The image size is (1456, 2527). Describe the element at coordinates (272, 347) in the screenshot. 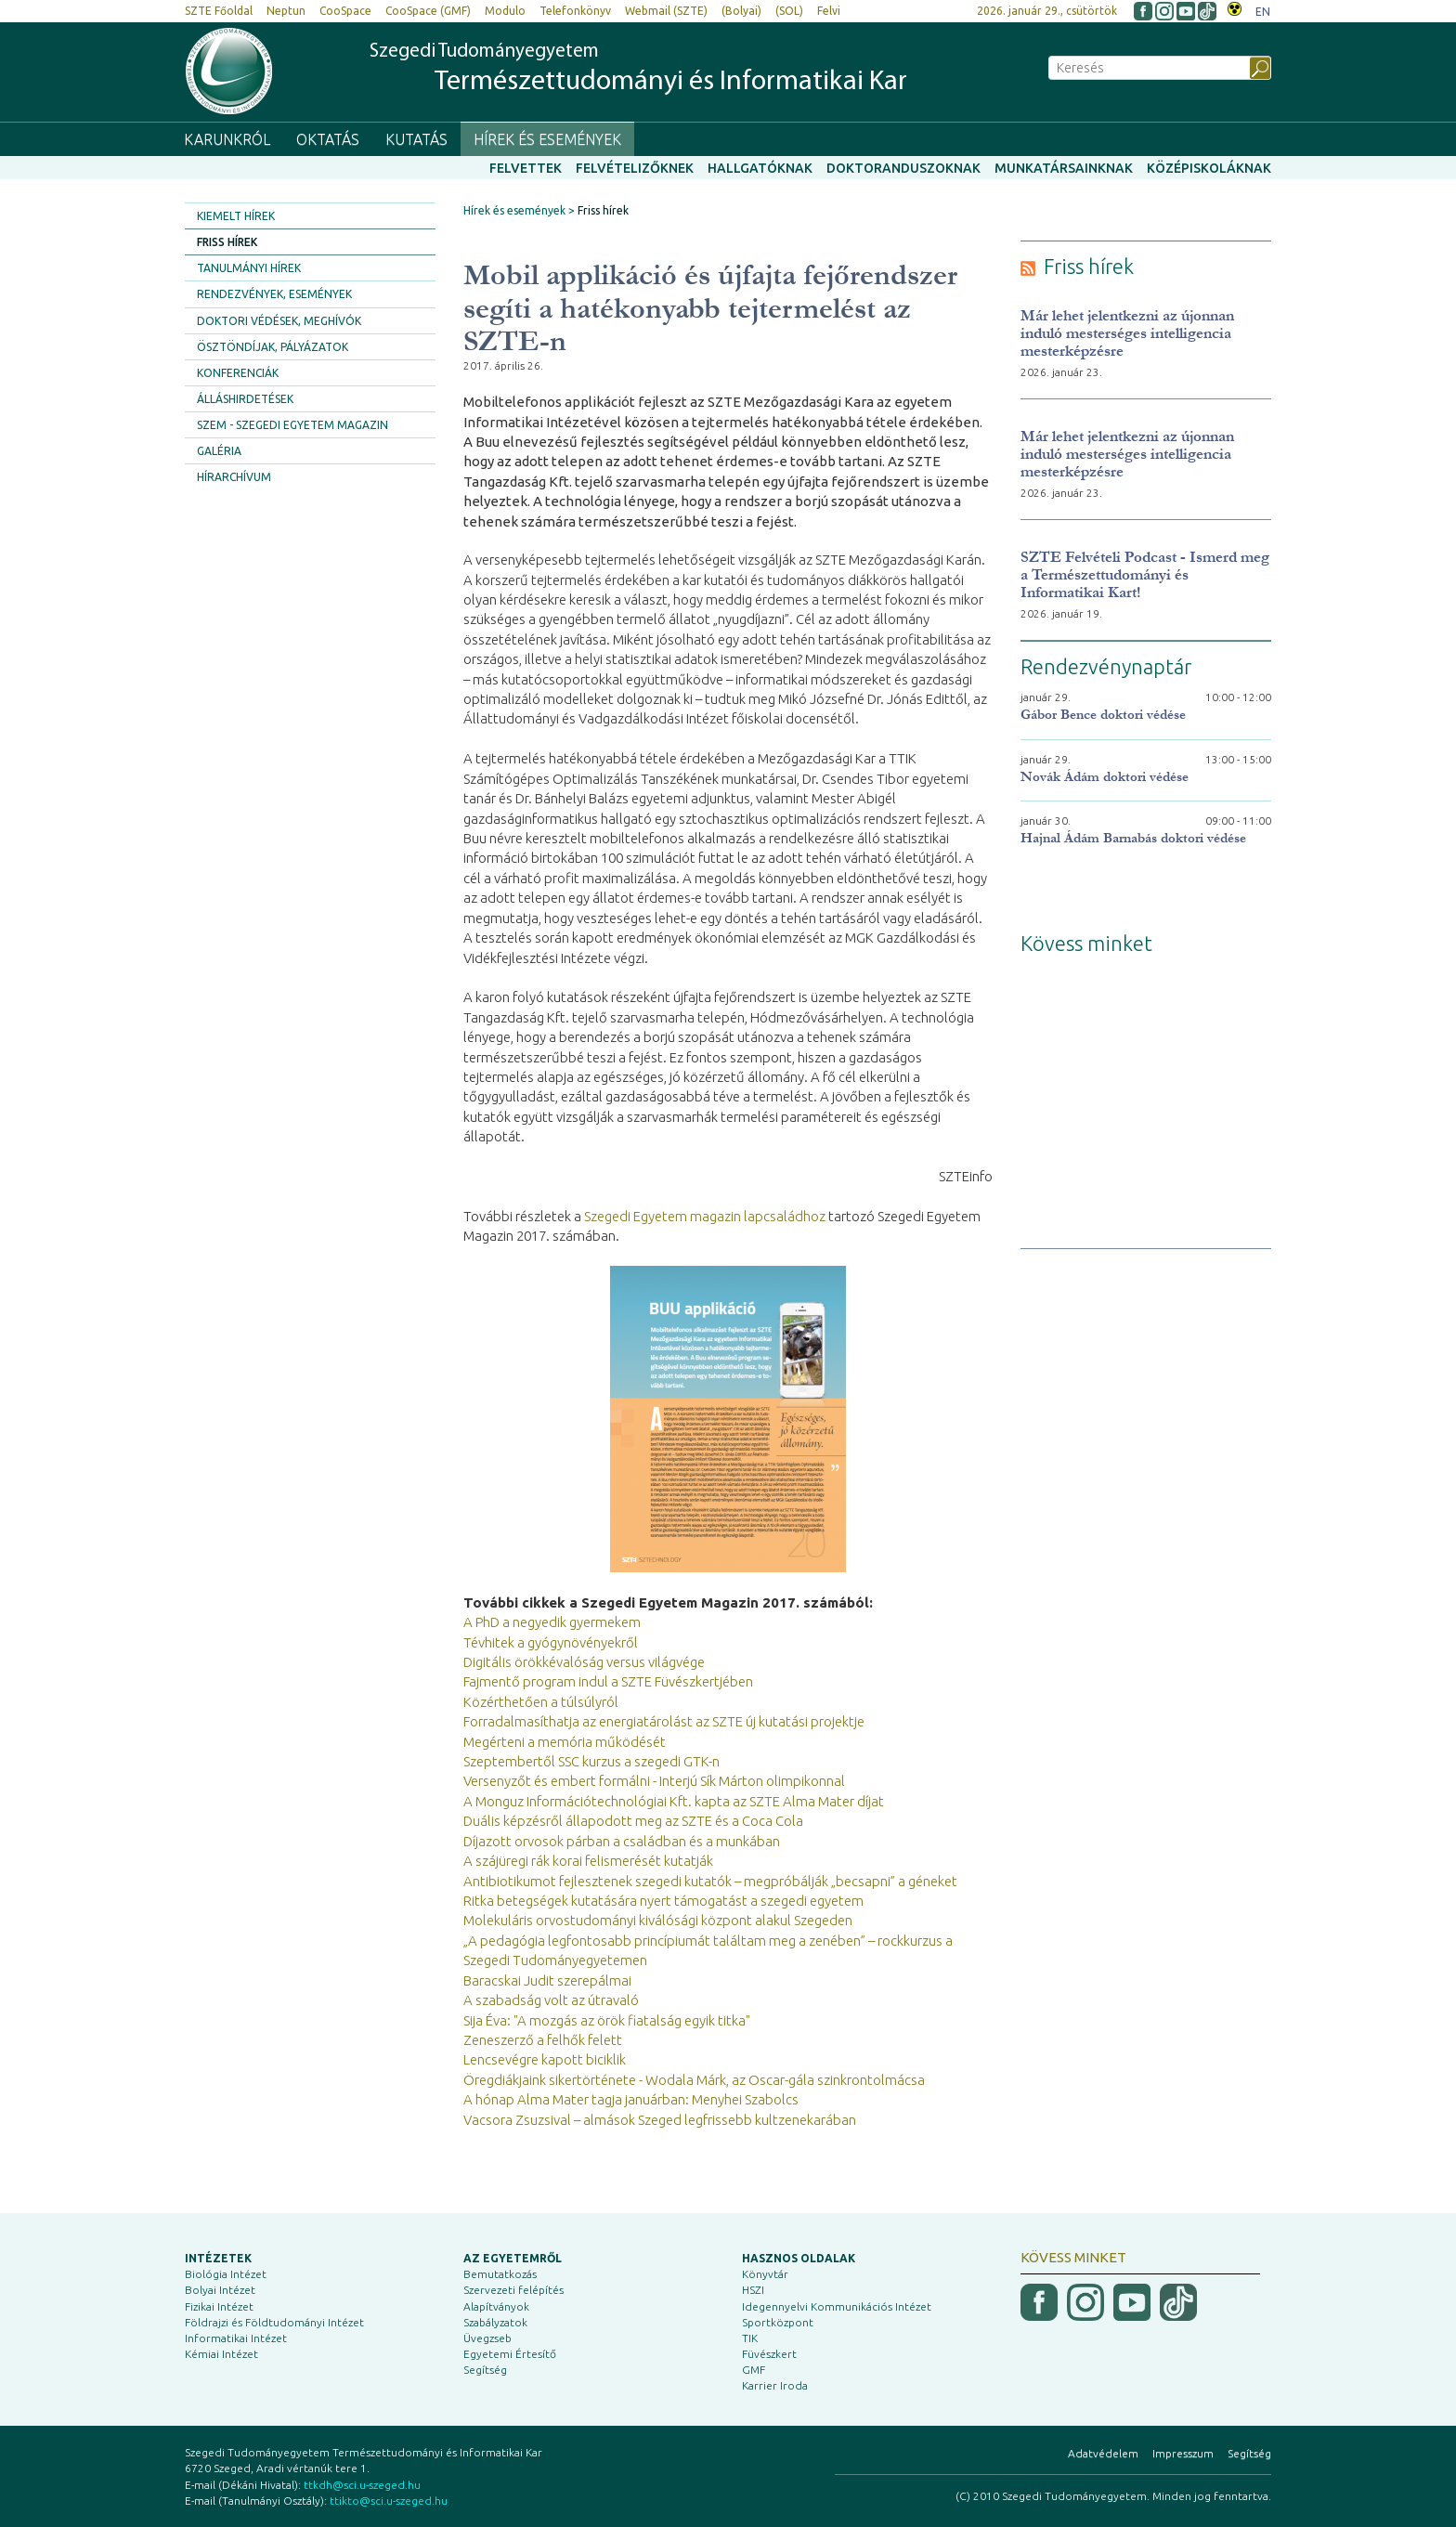

I see `Ösztöndíjak, pályázatok` at that location.